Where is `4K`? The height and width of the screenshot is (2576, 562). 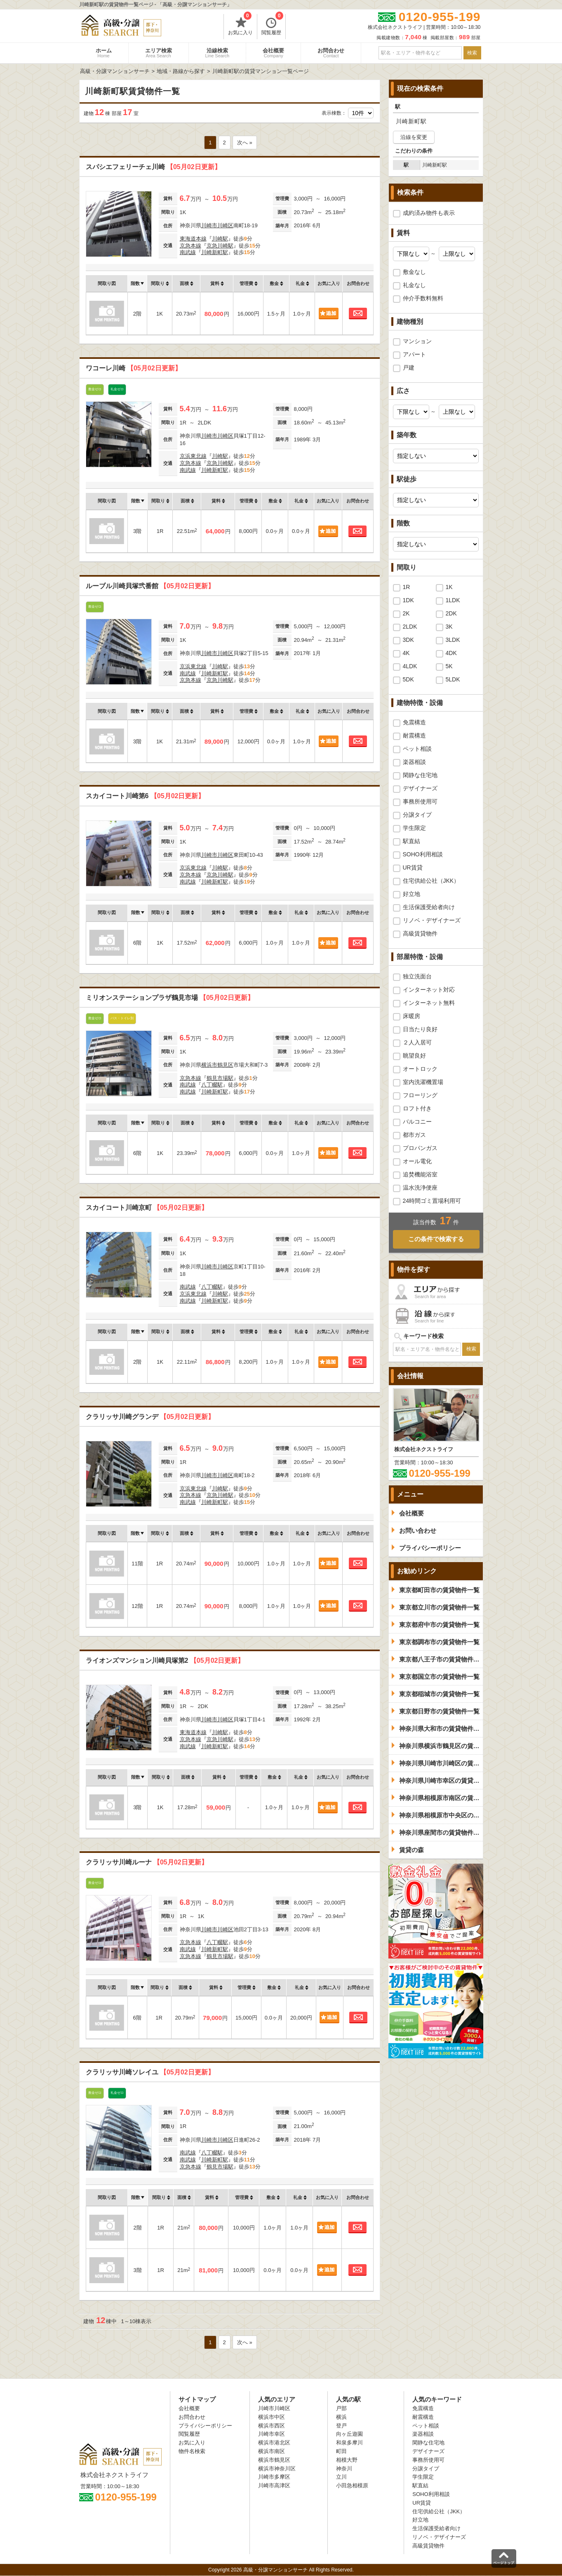 4K is located at coordinates (406, 653).